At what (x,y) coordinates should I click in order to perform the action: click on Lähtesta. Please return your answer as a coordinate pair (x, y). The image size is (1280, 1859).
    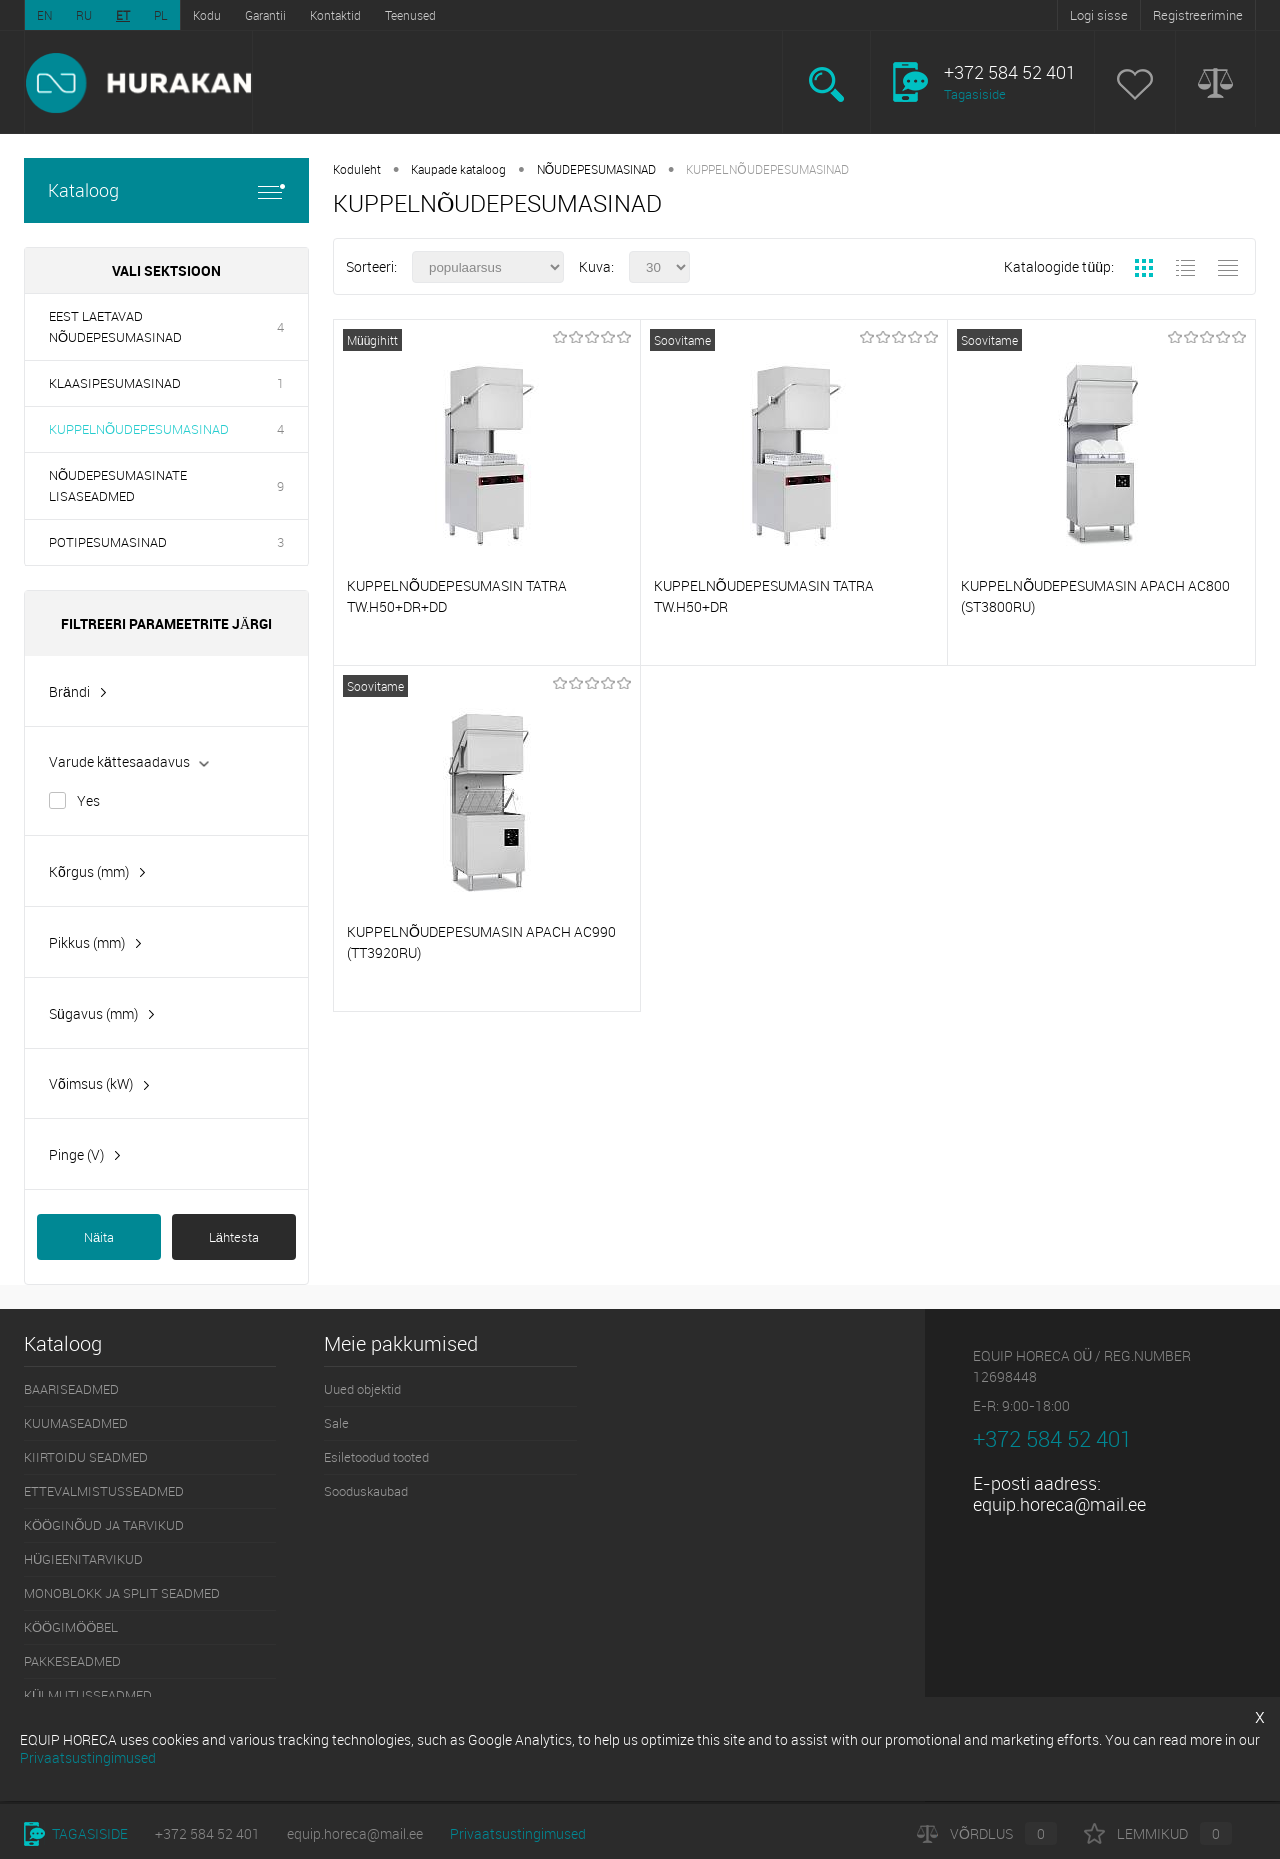
    Looking at the image, I should click on (234, 1237).